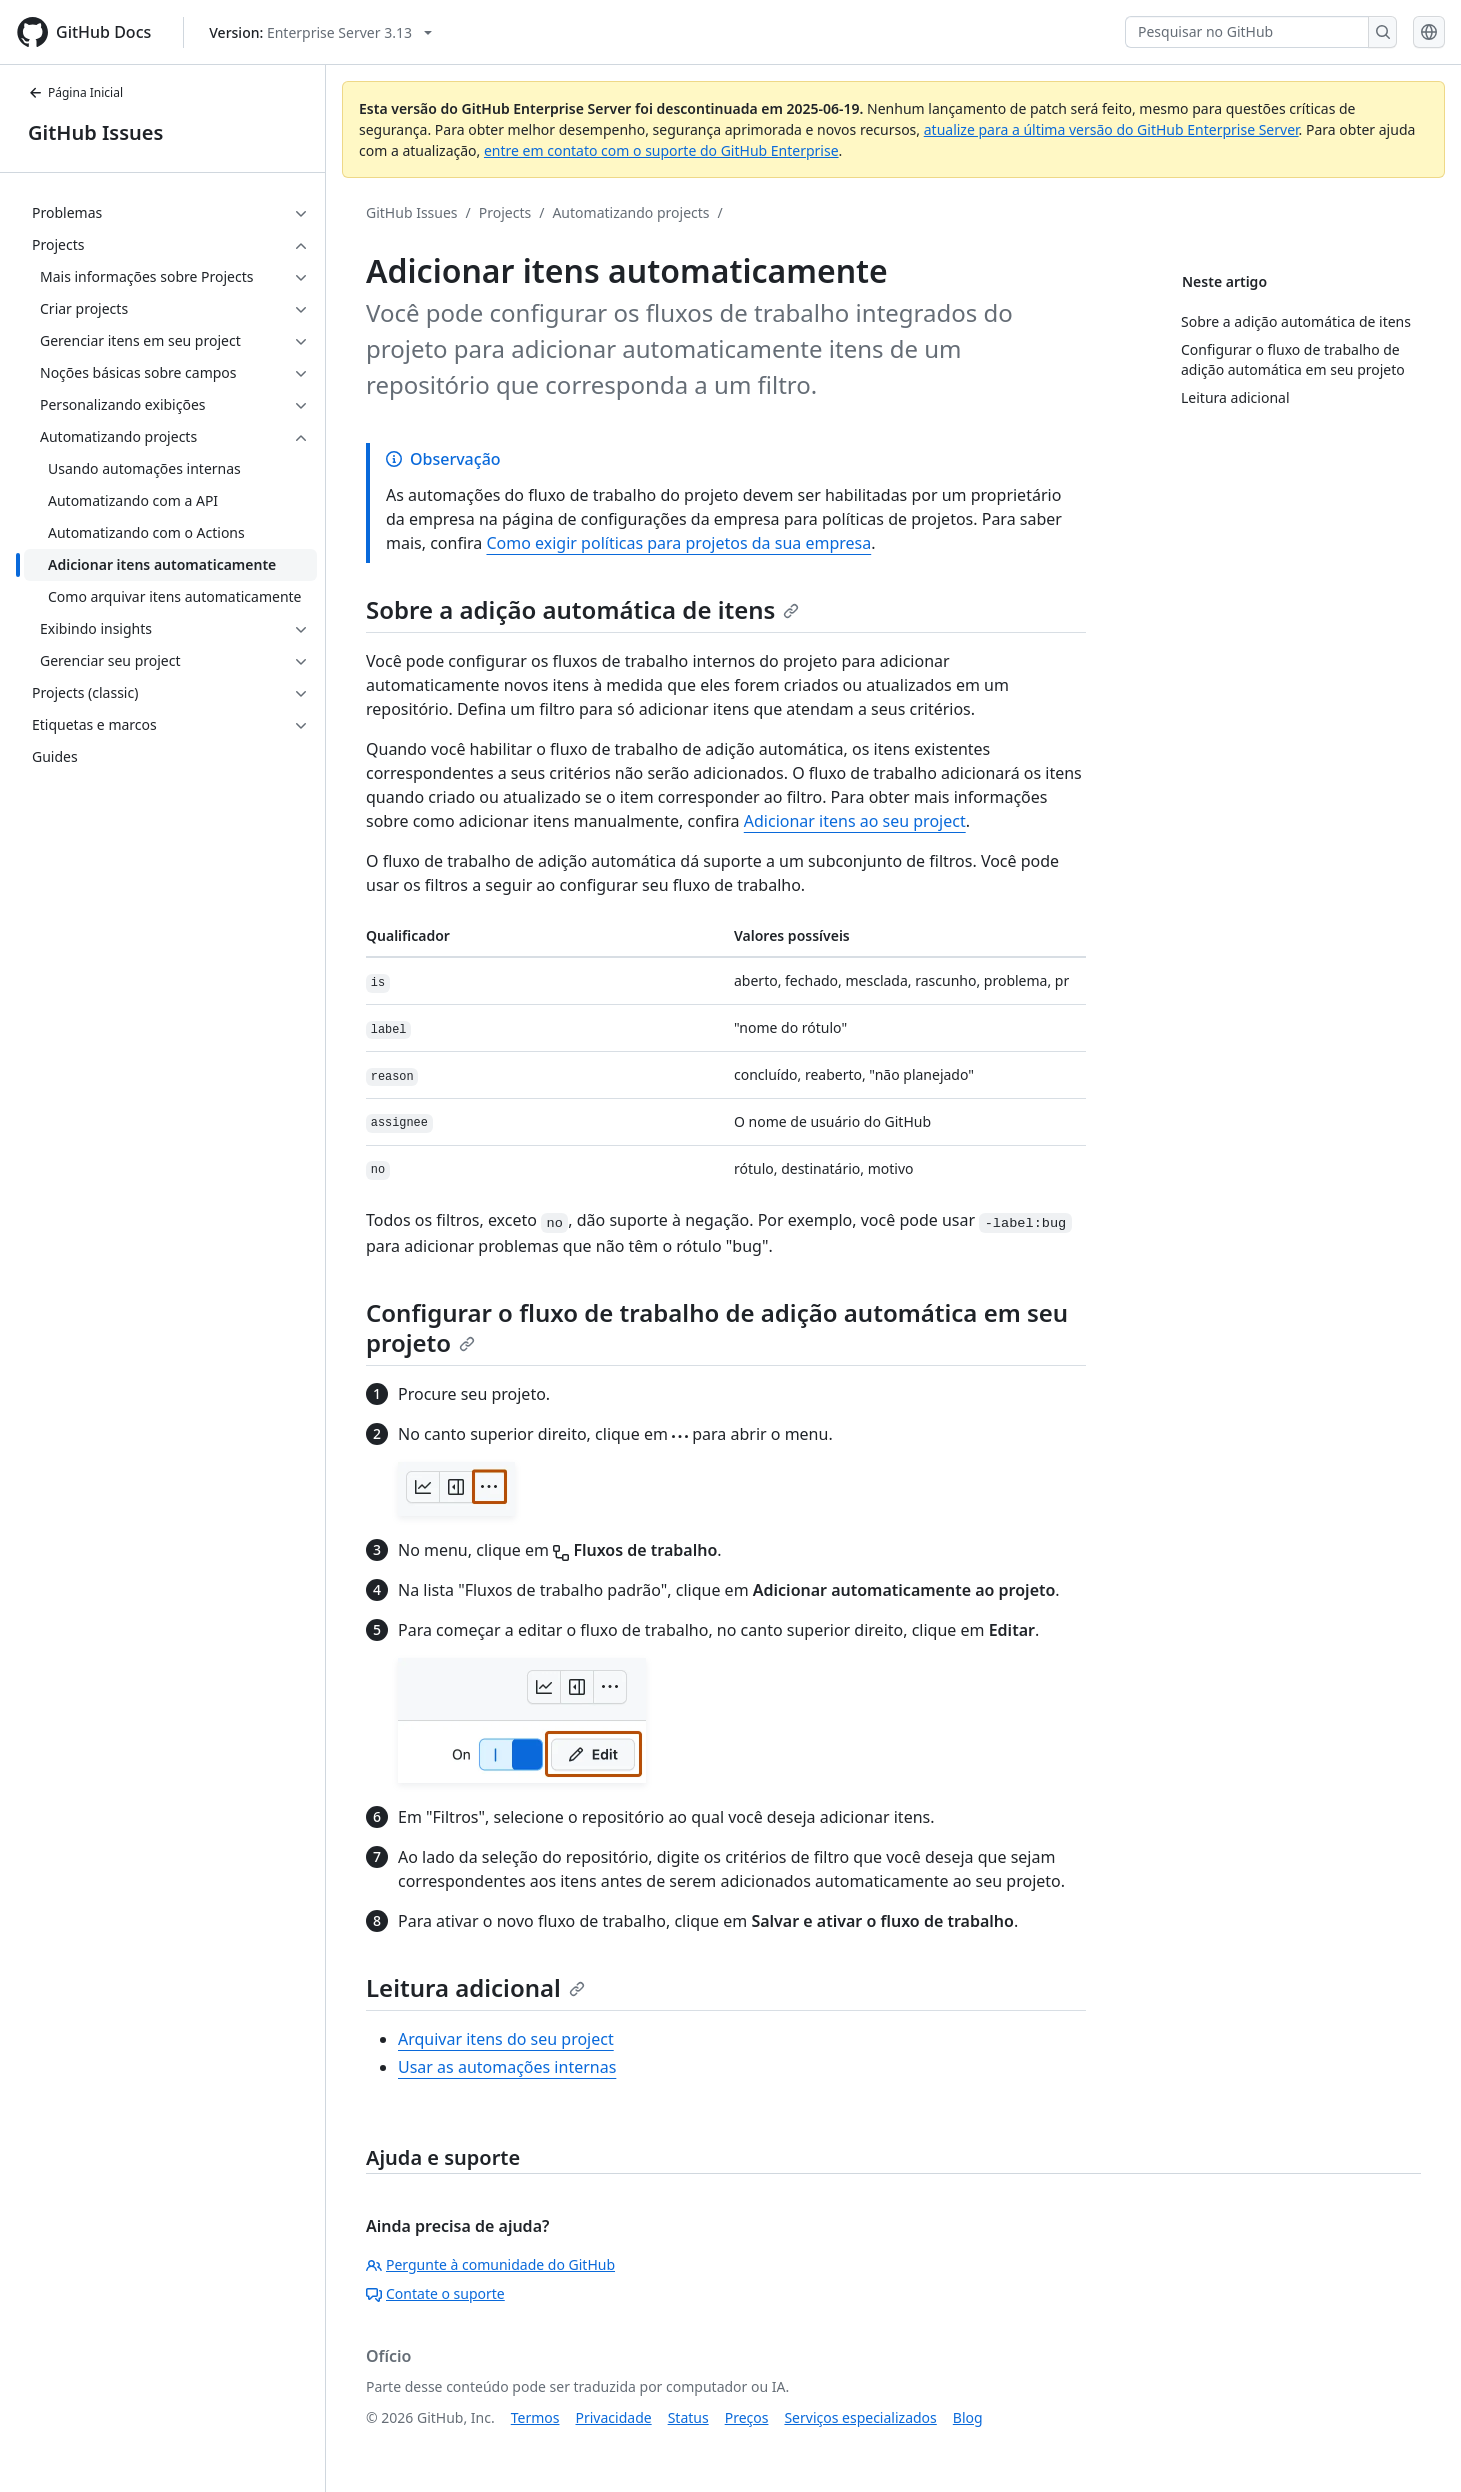 The image size is (1461, 2492). I want to click on entre em contato com o suporte do GitHub Enterprise, so click(661, 150).